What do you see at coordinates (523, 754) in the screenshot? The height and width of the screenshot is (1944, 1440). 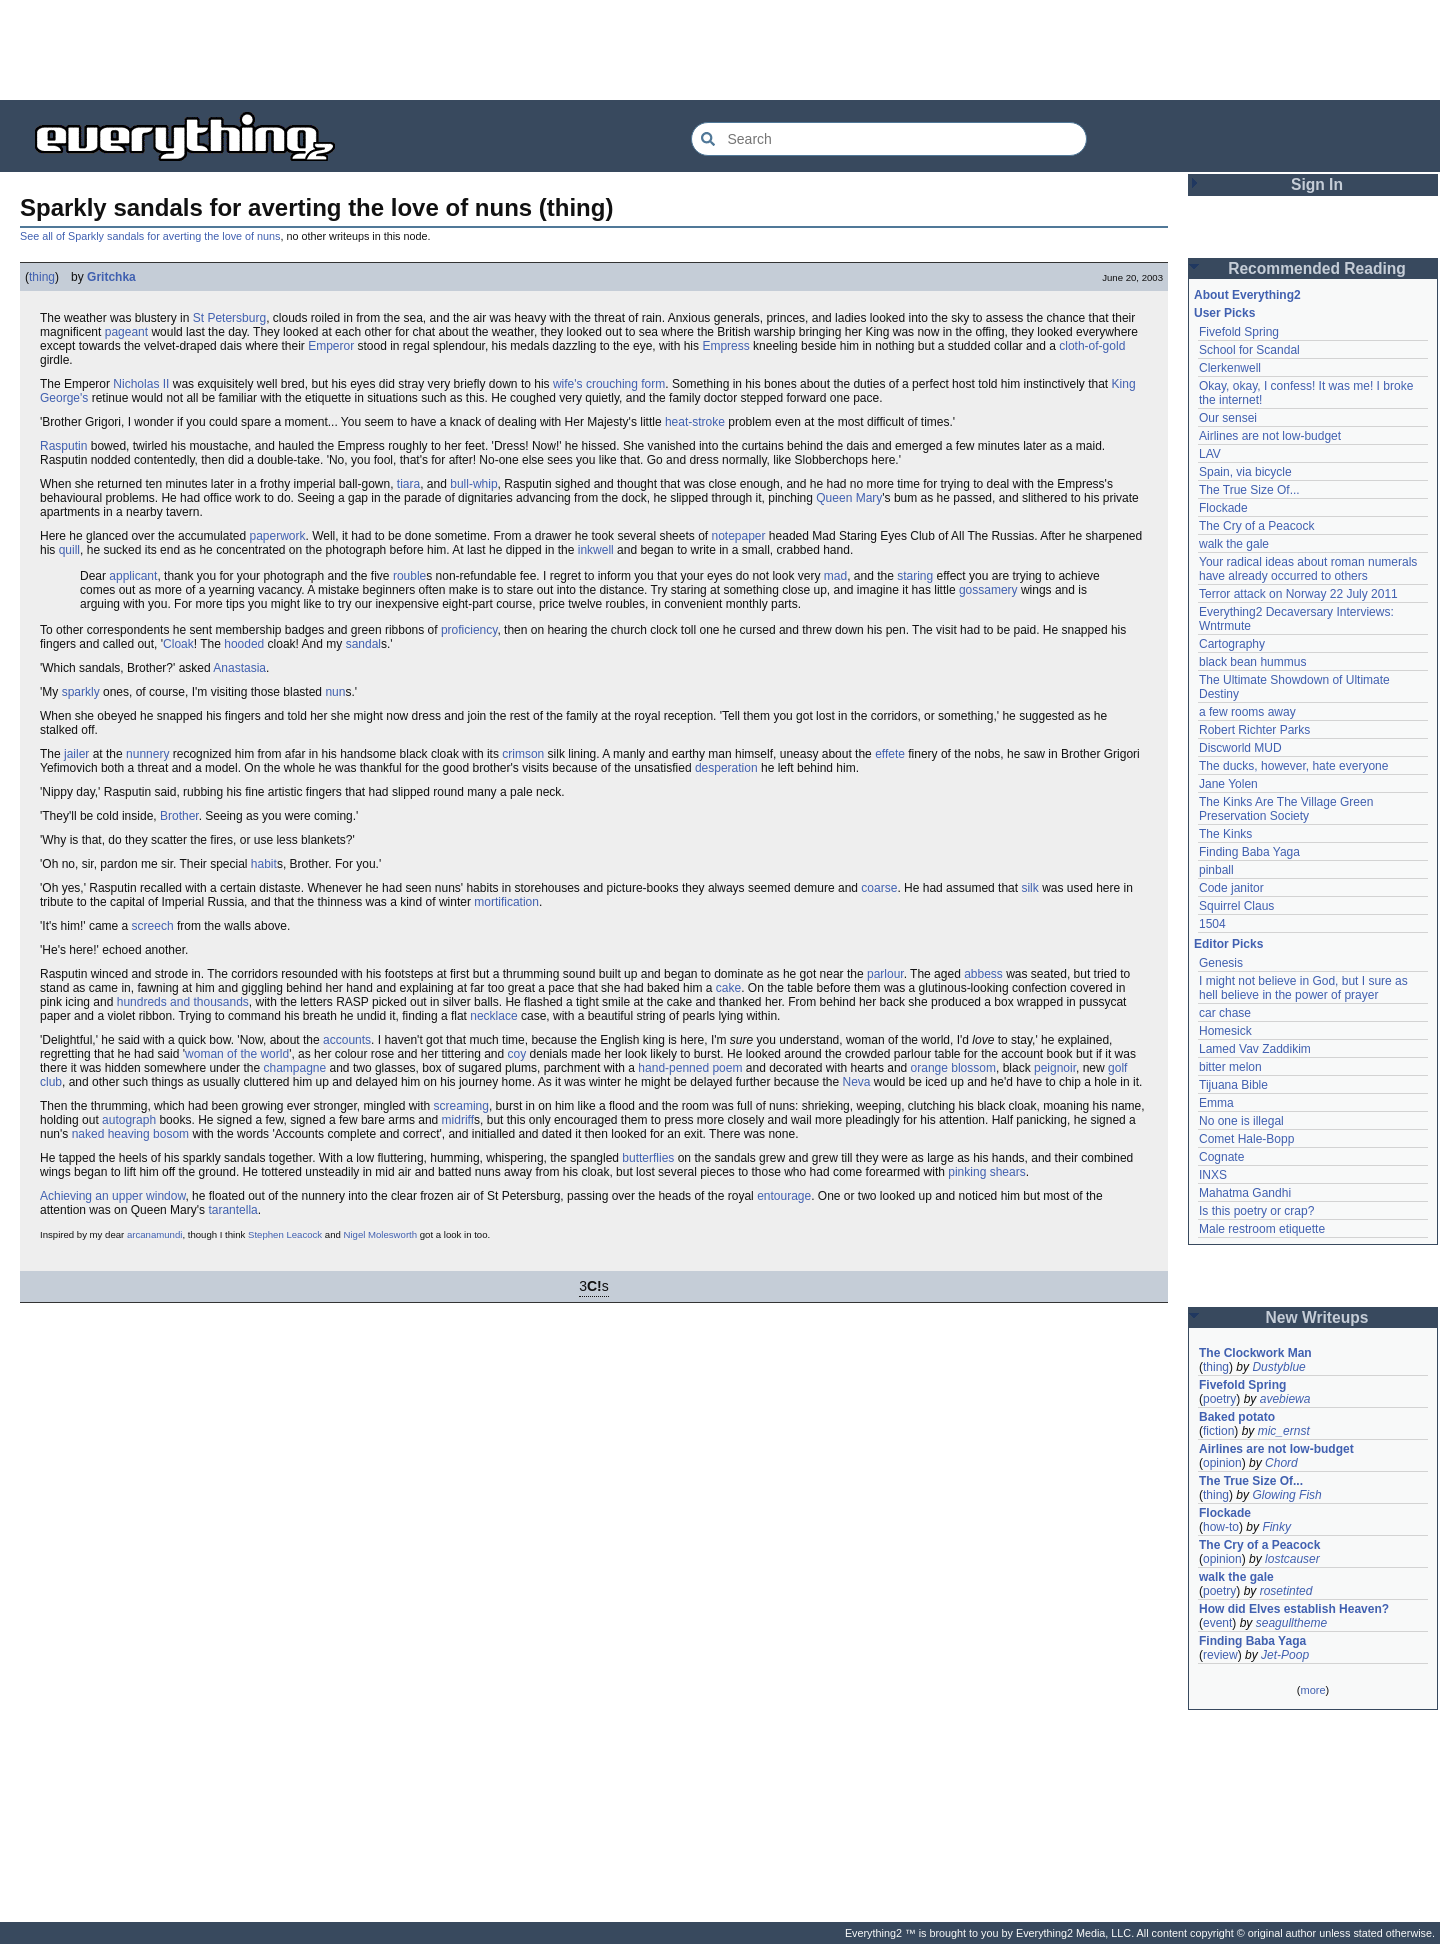 I see `crimson` at bounding box center [523, 754].